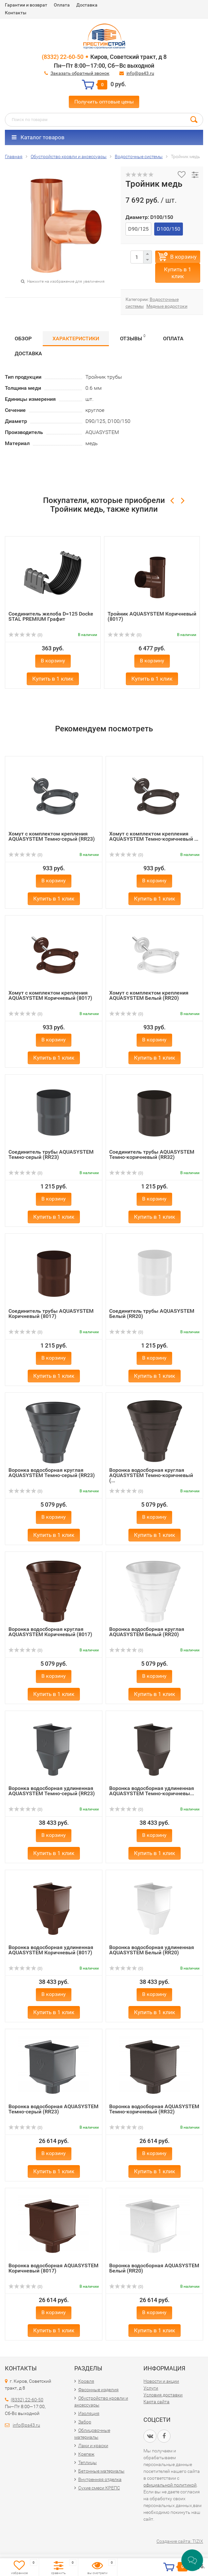 The height and width of the screenshot is (2576, 208). I want to click on Получить оптовые цены, so click(104, 102).